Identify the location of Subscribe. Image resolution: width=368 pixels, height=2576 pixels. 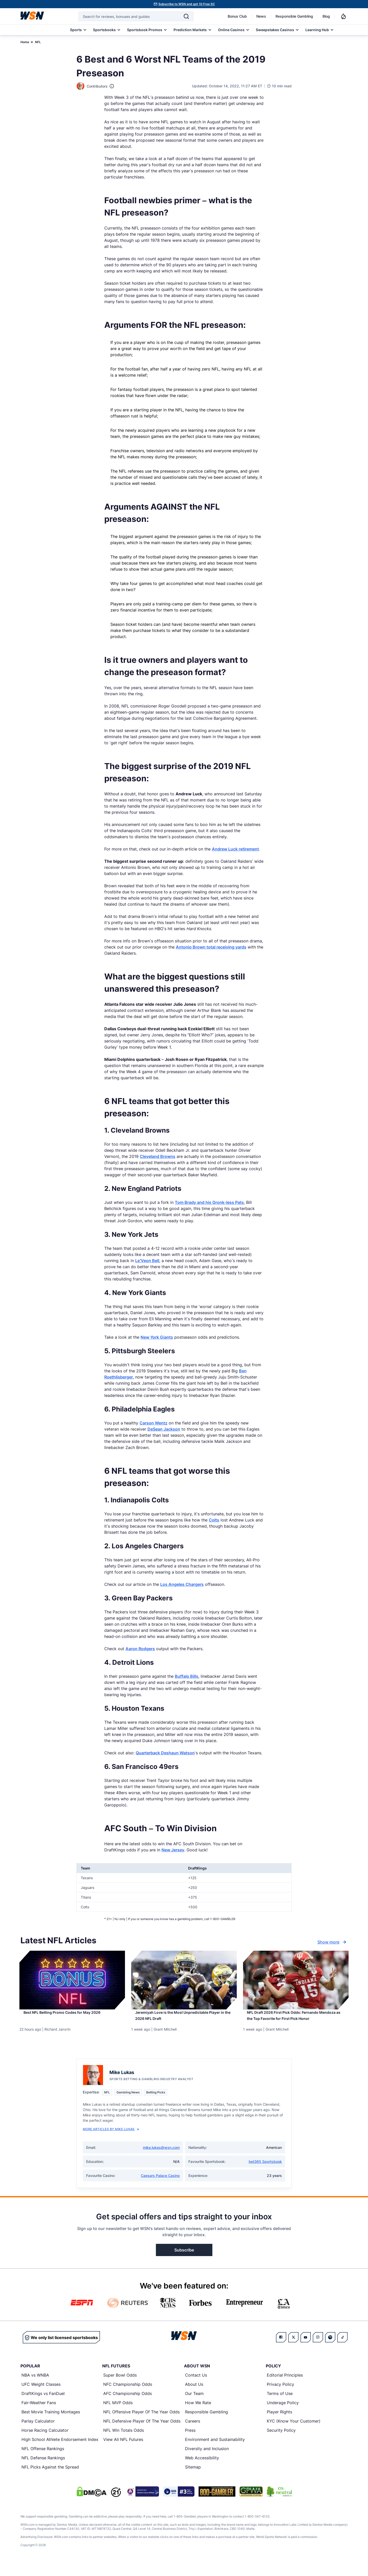
(184, 2262).